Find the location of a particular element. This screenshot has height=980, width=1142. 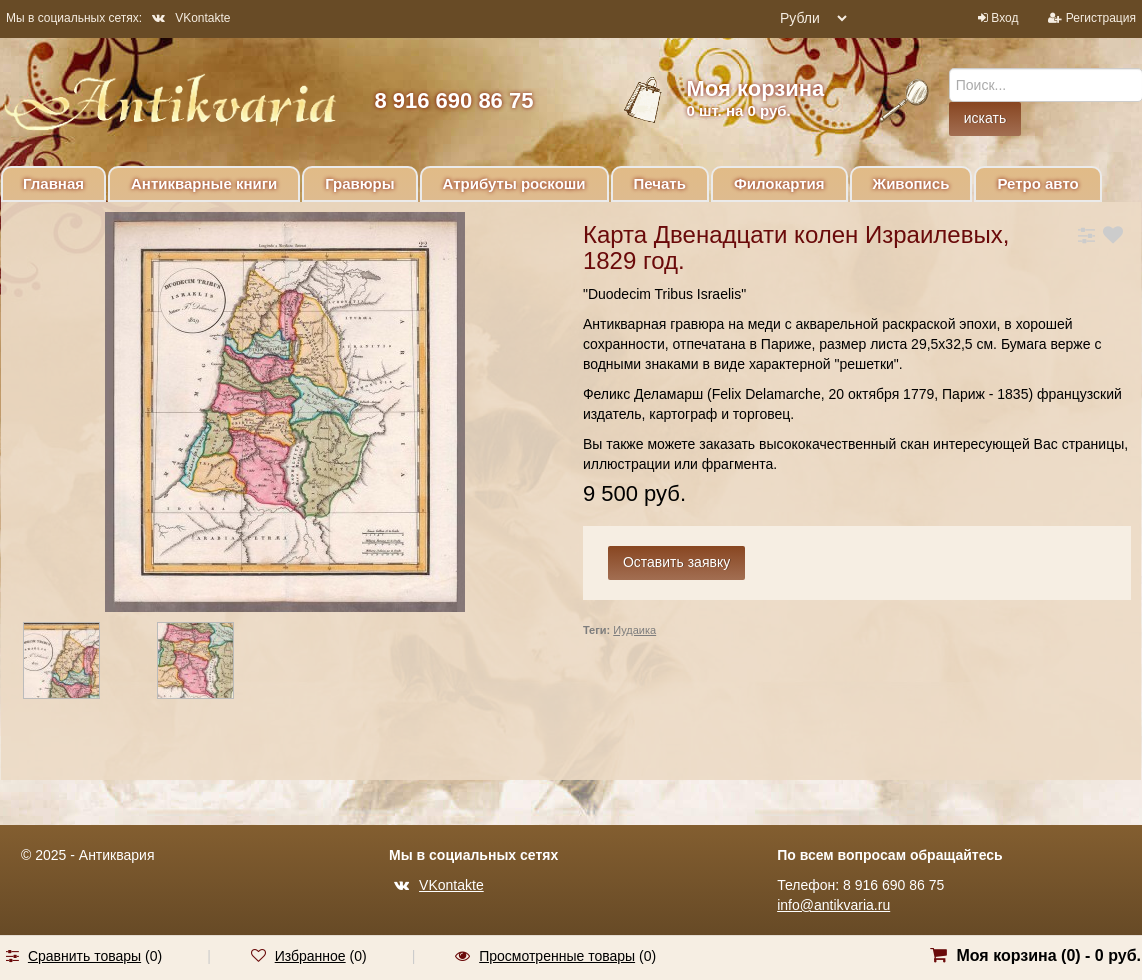

Печать is located at coordinates (660, 183).